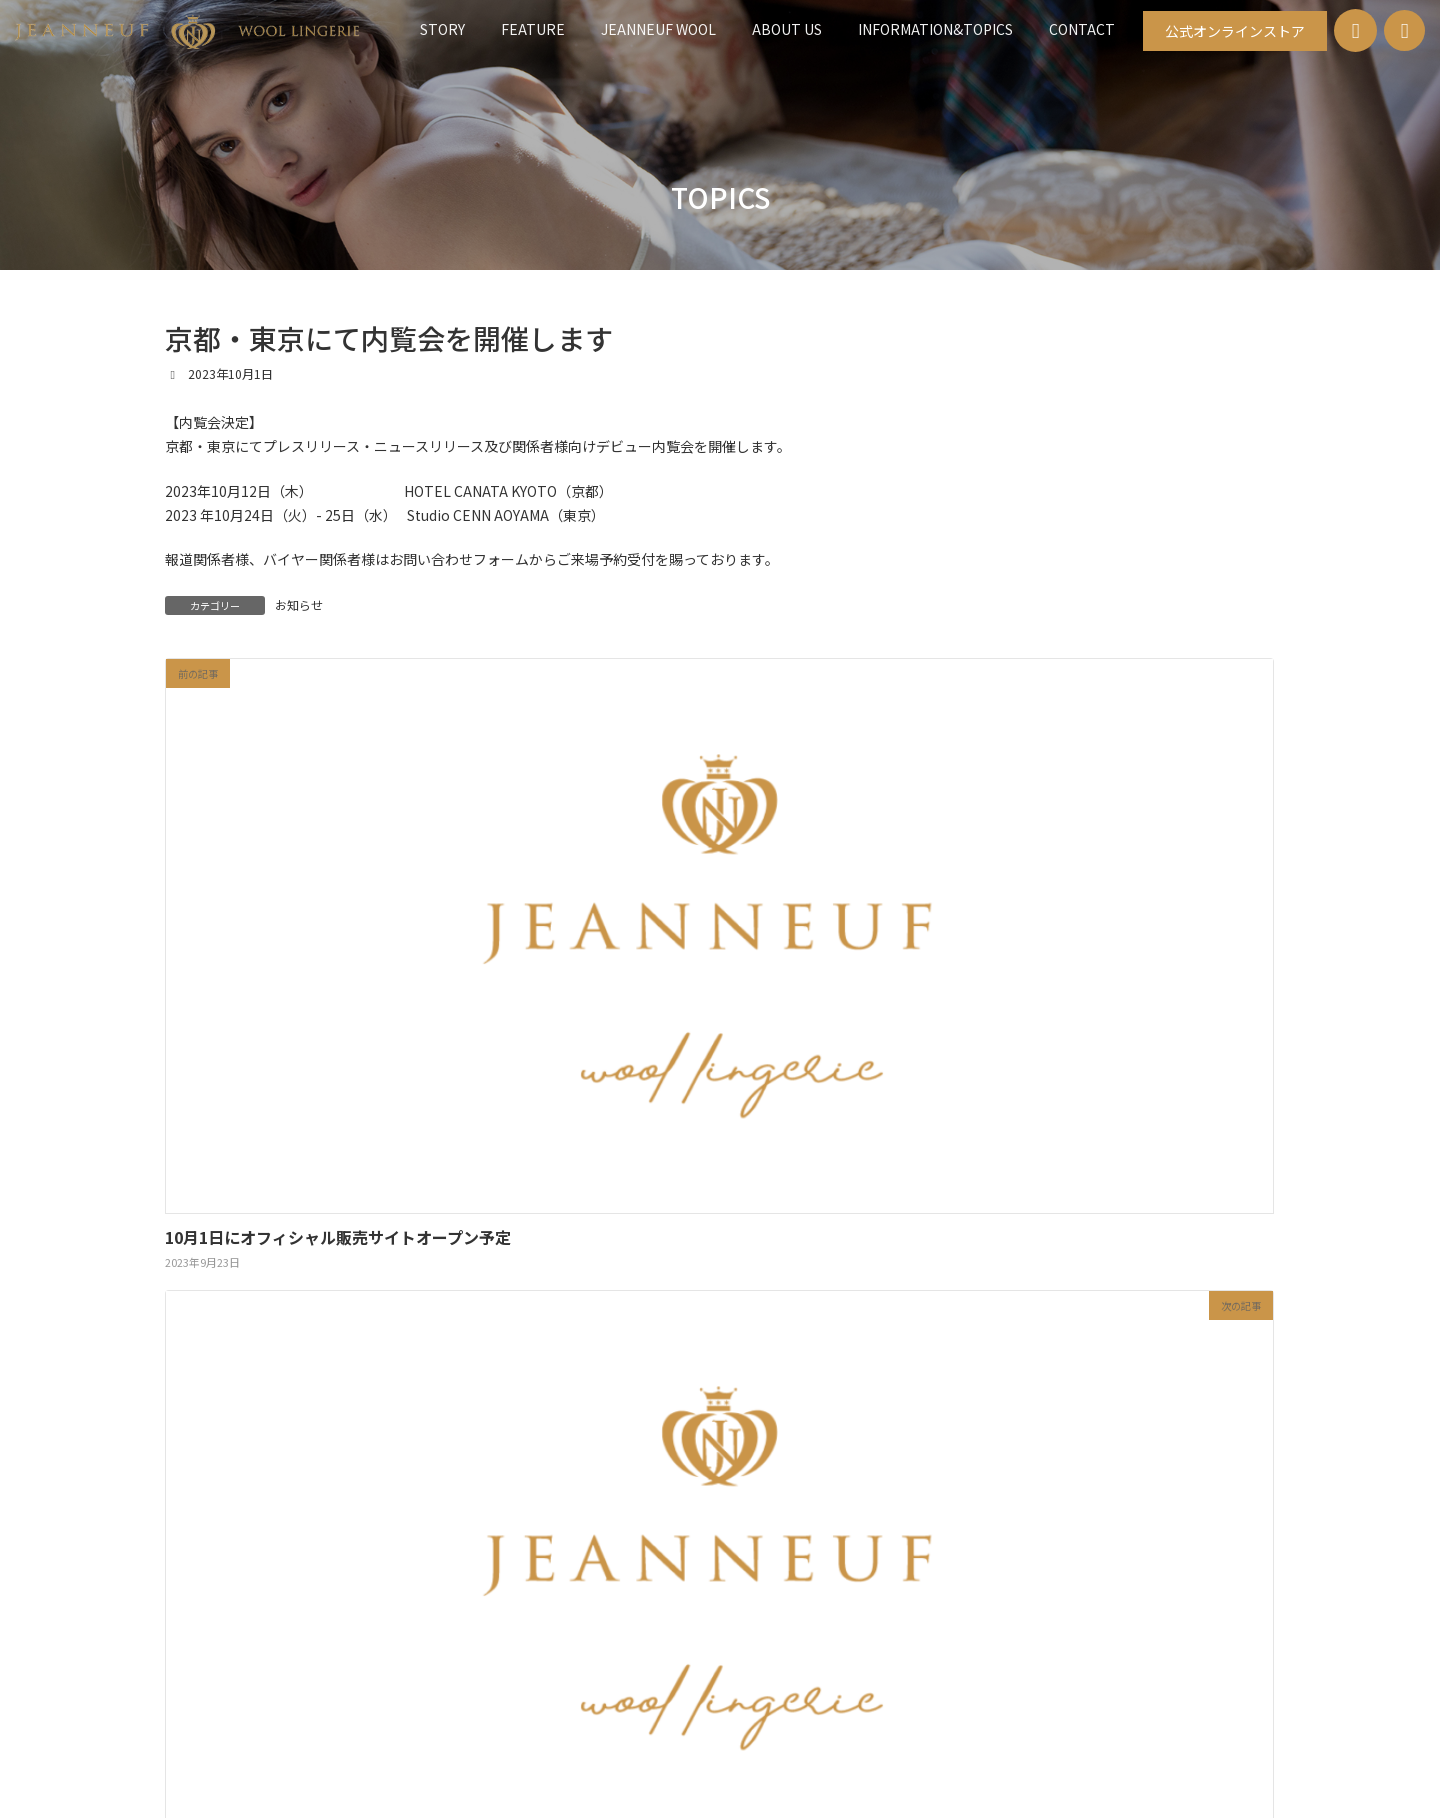 The width and height of the screenshot is (1440, 1818). What do you see at coordinates (1235, 31) in the screenshot?
I see `[button]` at bounding box center [1235, 31].